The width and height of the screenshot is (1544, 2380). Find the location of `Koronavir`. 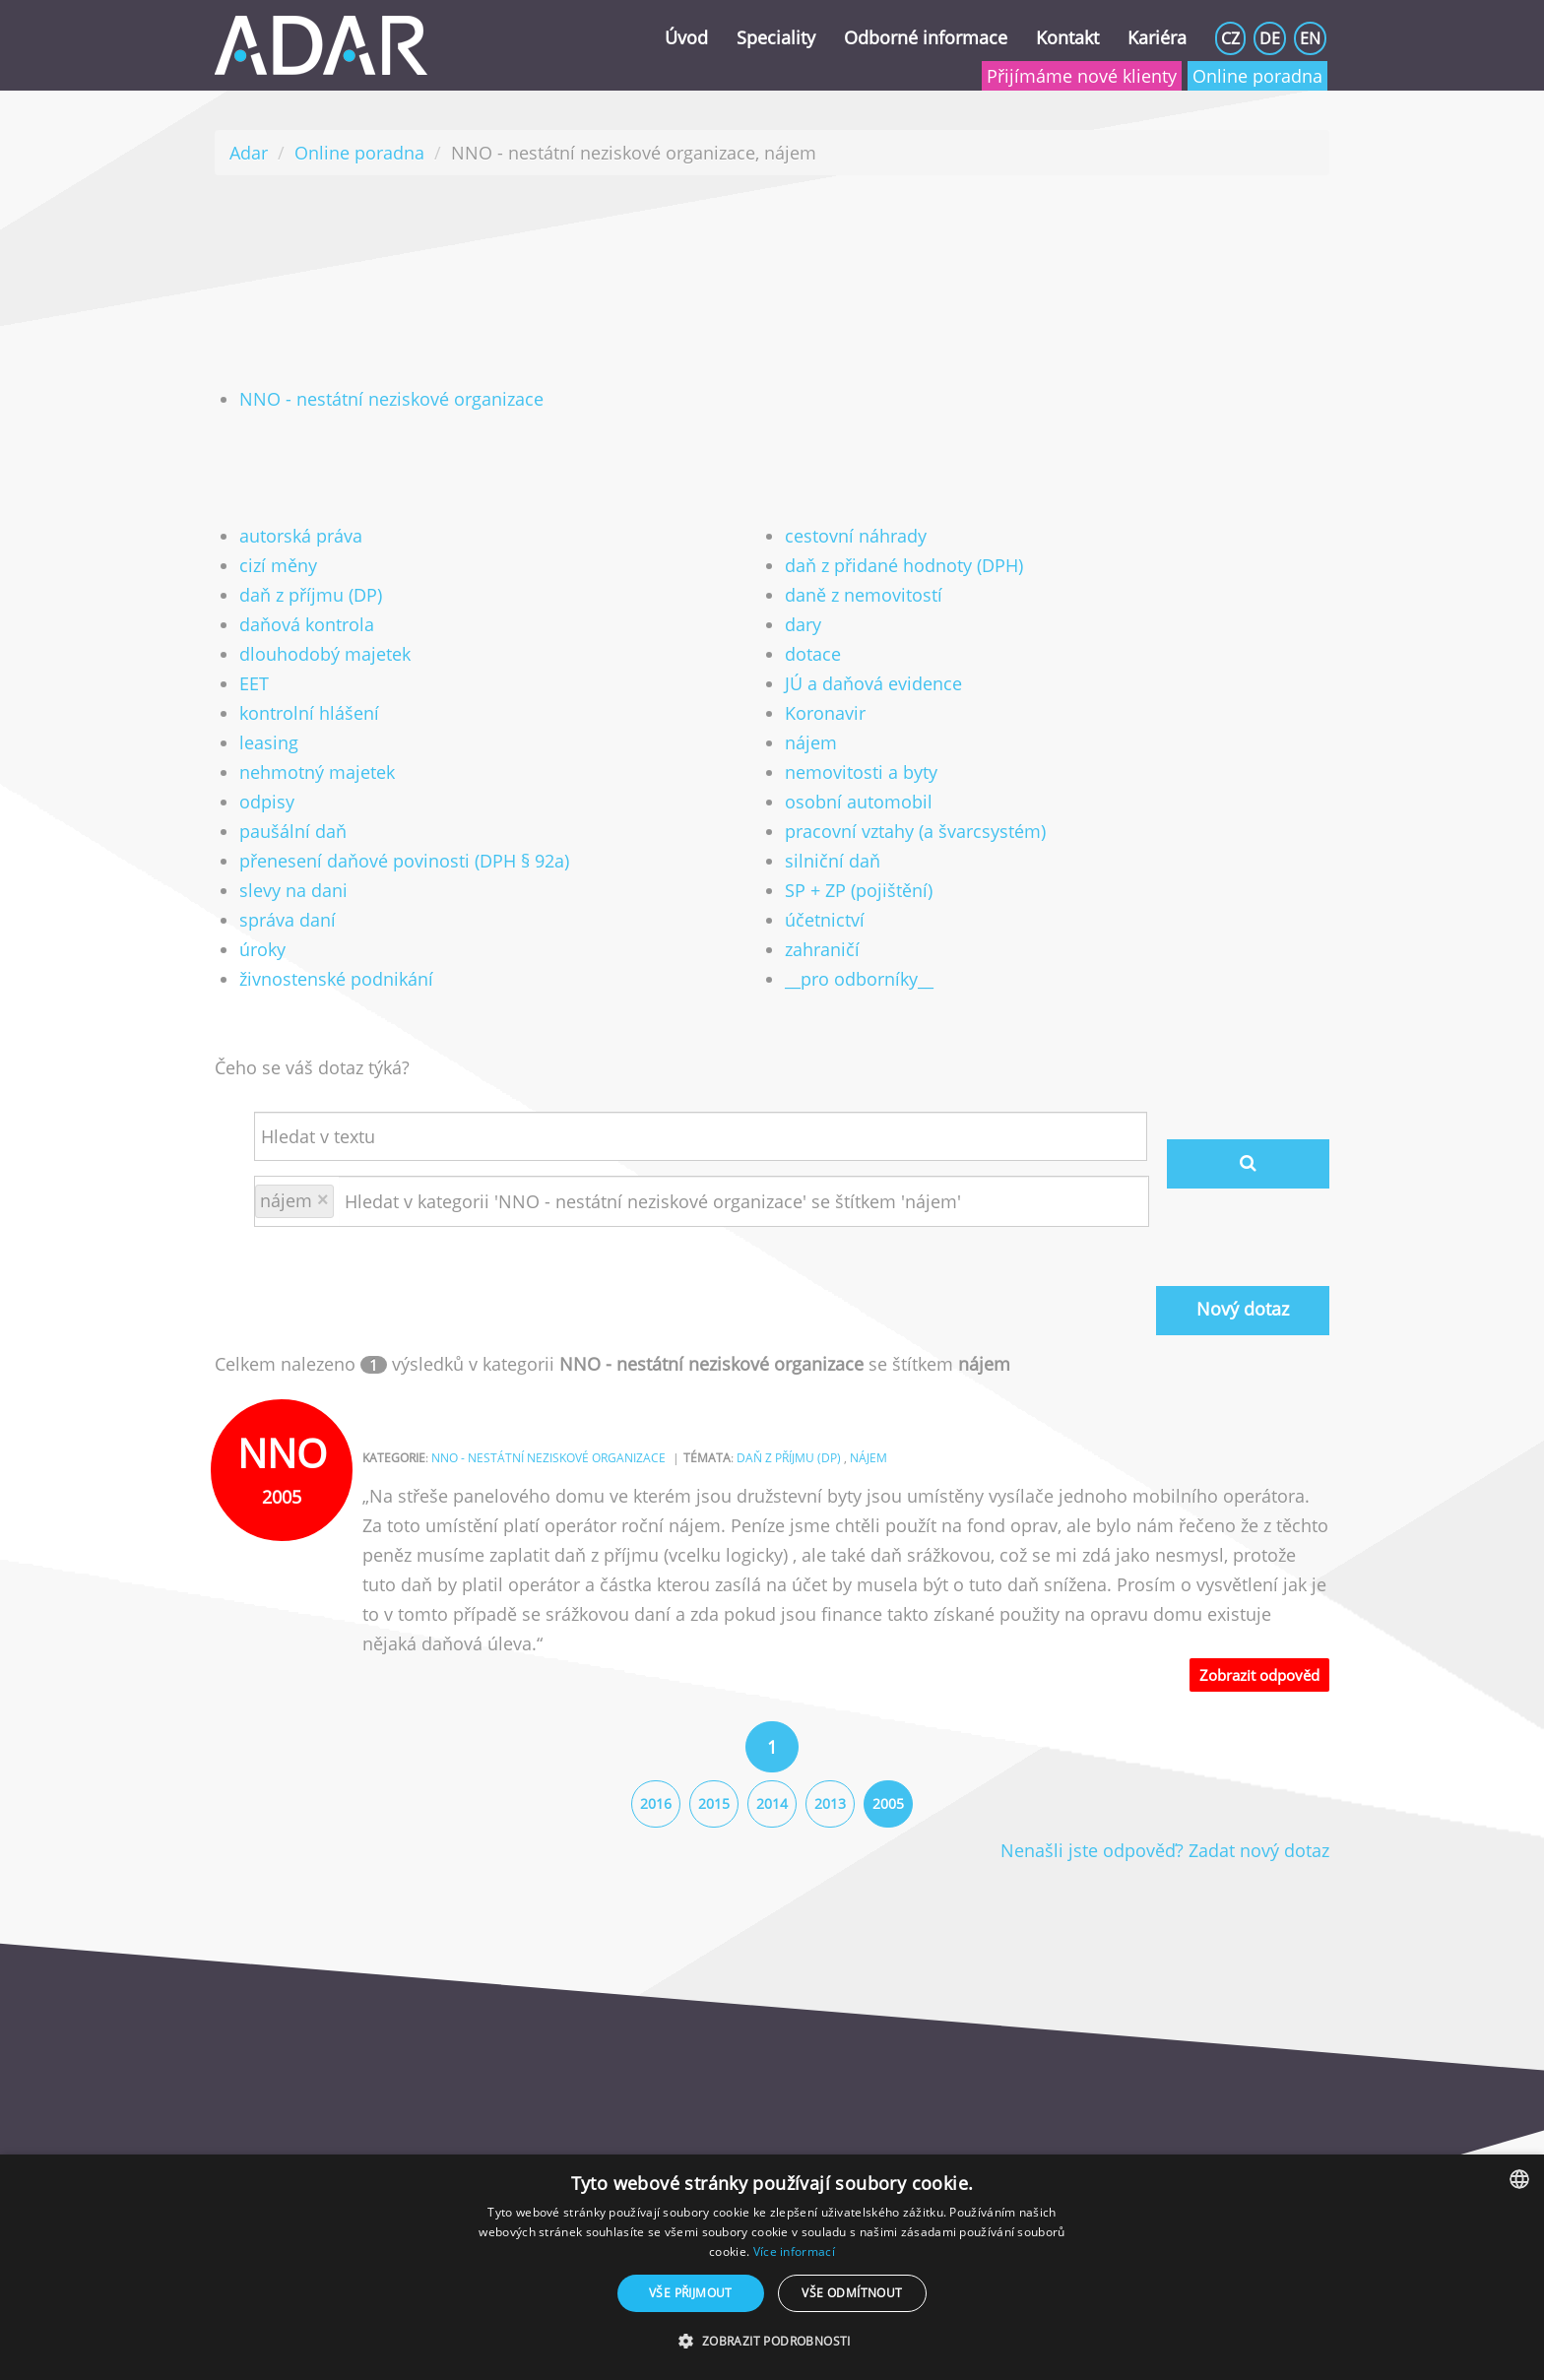

Koronavir is located at coordinates (825, 713).